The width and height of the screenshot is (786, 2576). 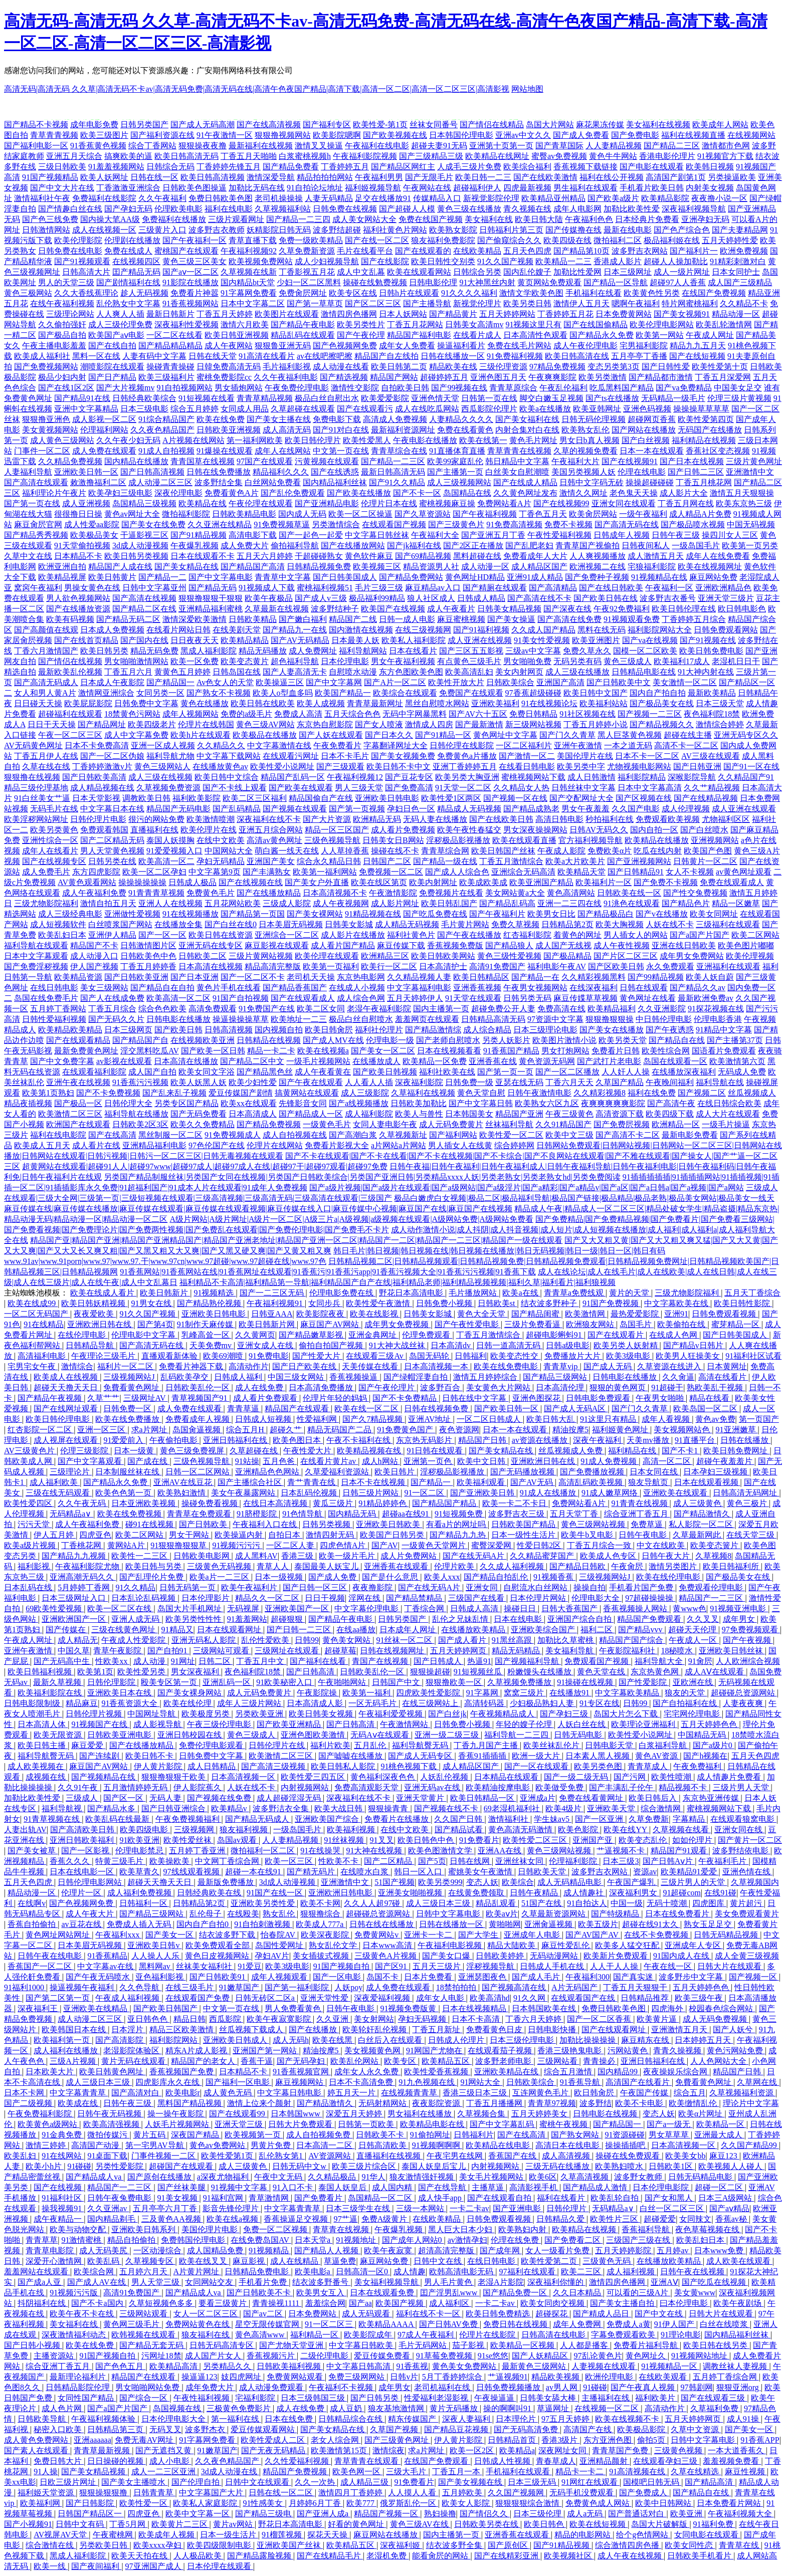 What do you see at coordinates (197, 2050) in the screenshot?
I see `精东A片成人影视` at bounding box center [197, 2050].